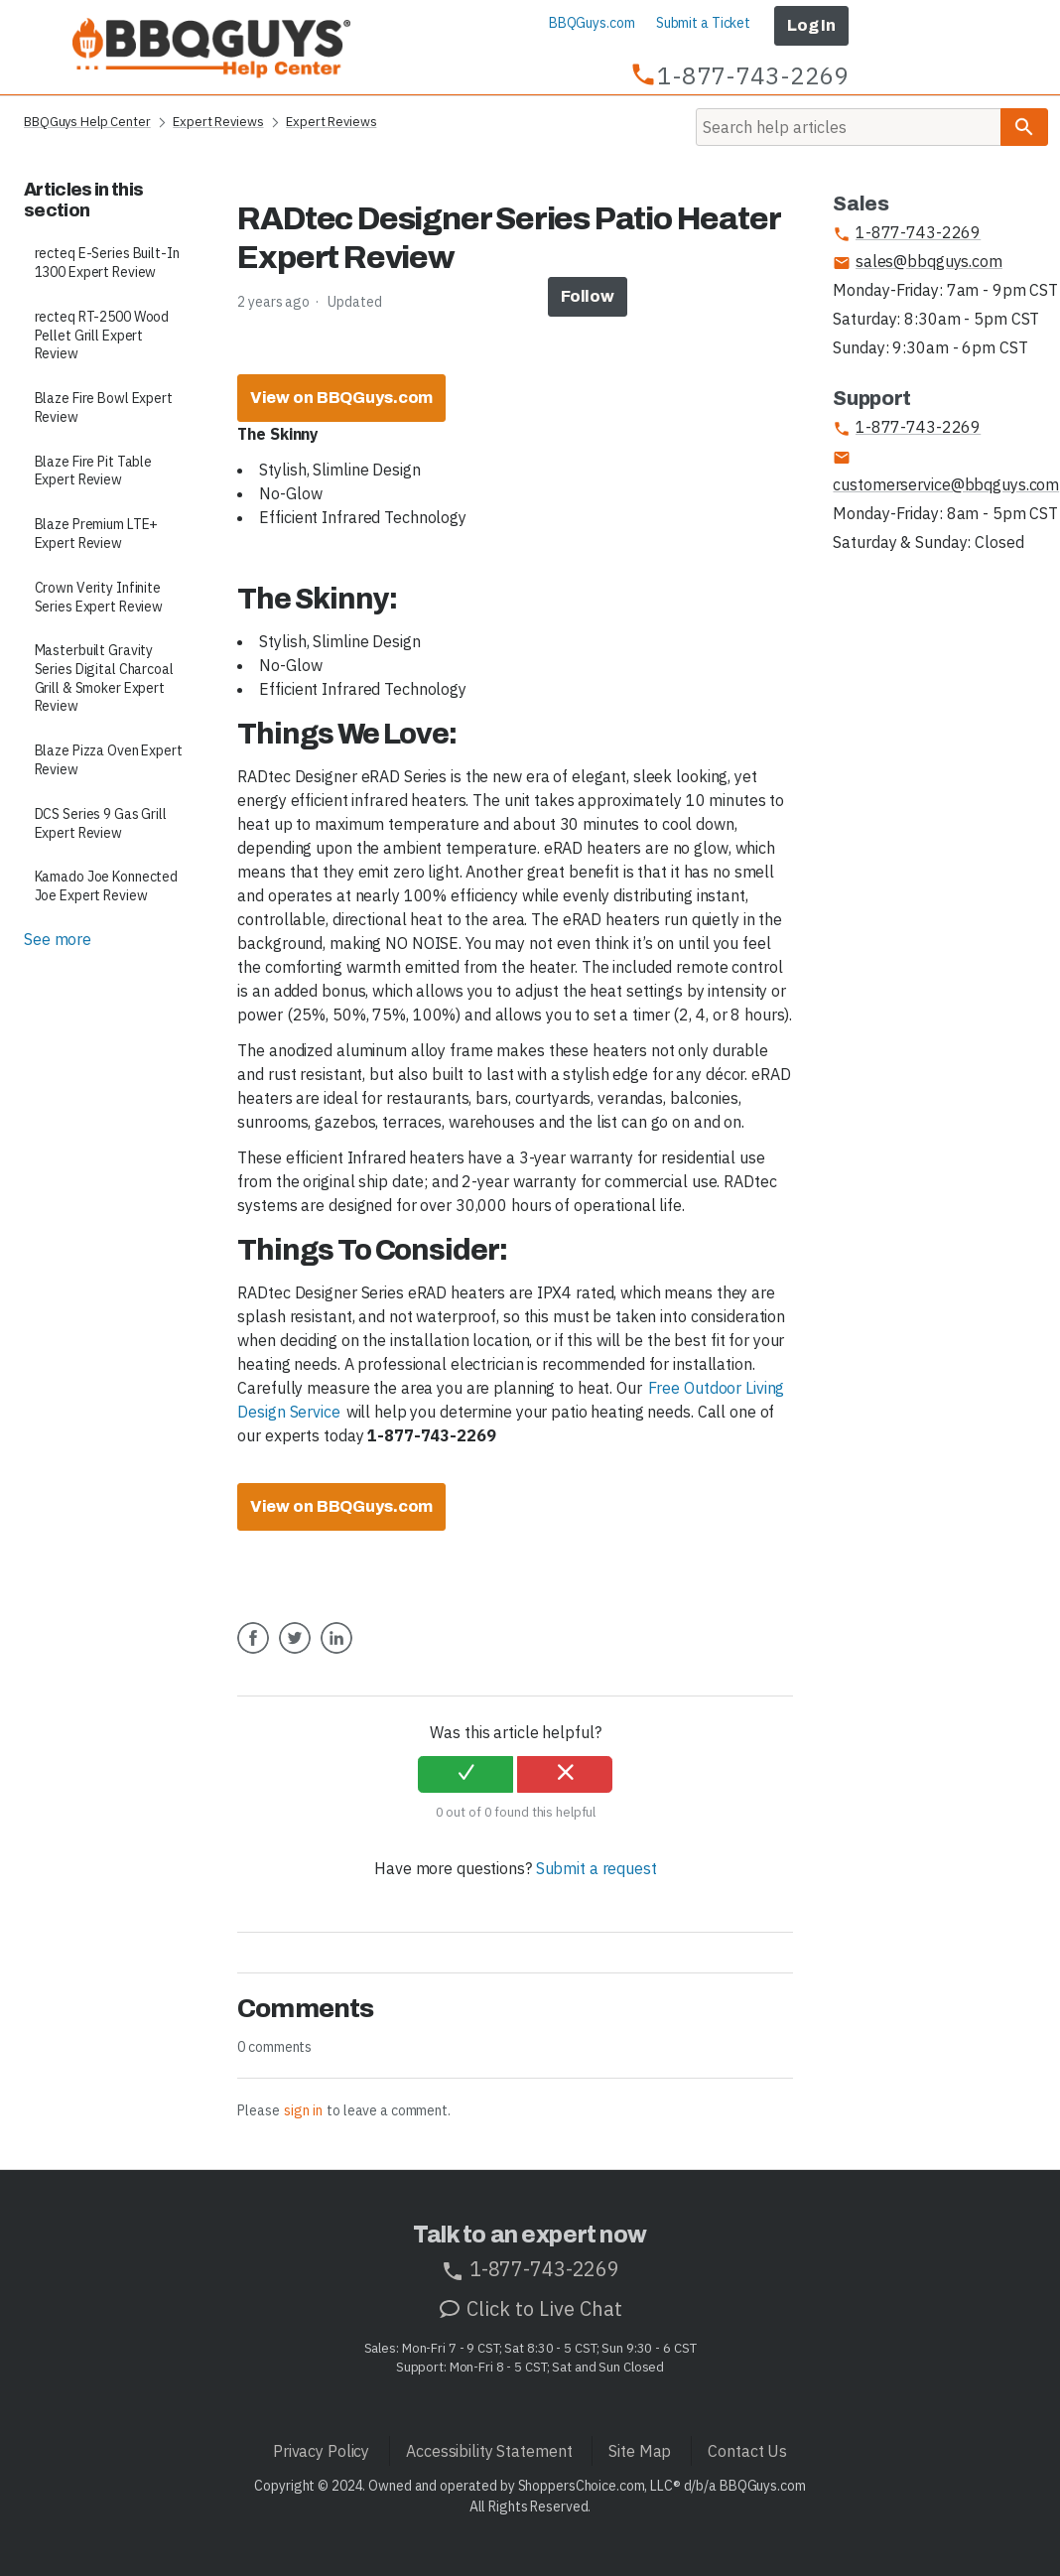 Image resolution: width=1060 pixels, height=2576 pixels. Describe the element at coordinates (946, 471) in the screenshot. I see `customerservice@bbqguys.com` at that location.